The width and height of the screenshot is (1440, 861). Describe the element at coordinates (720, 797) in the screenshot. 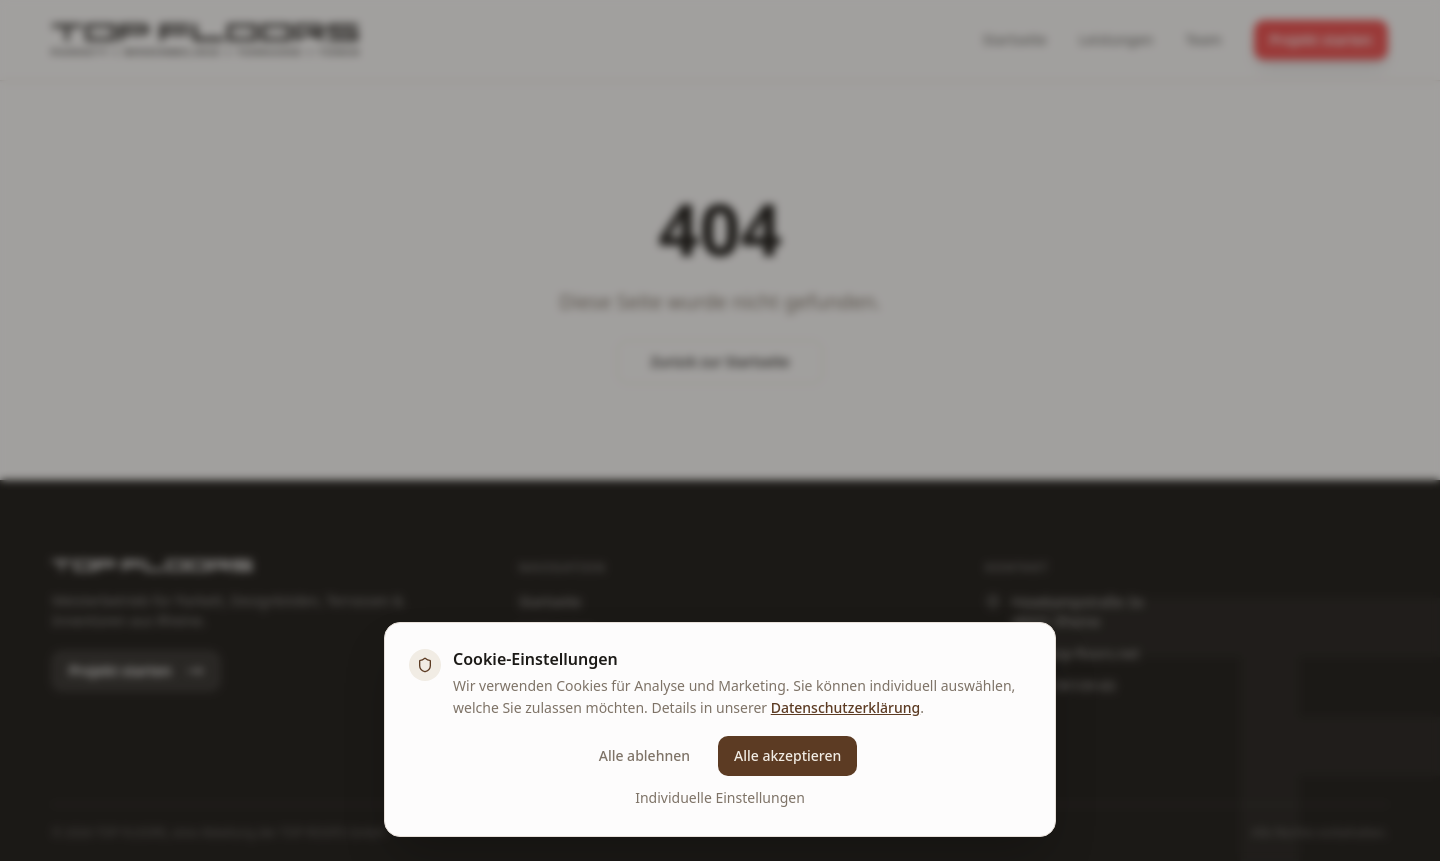

I see `Individuelle Einstellungen` at that location.